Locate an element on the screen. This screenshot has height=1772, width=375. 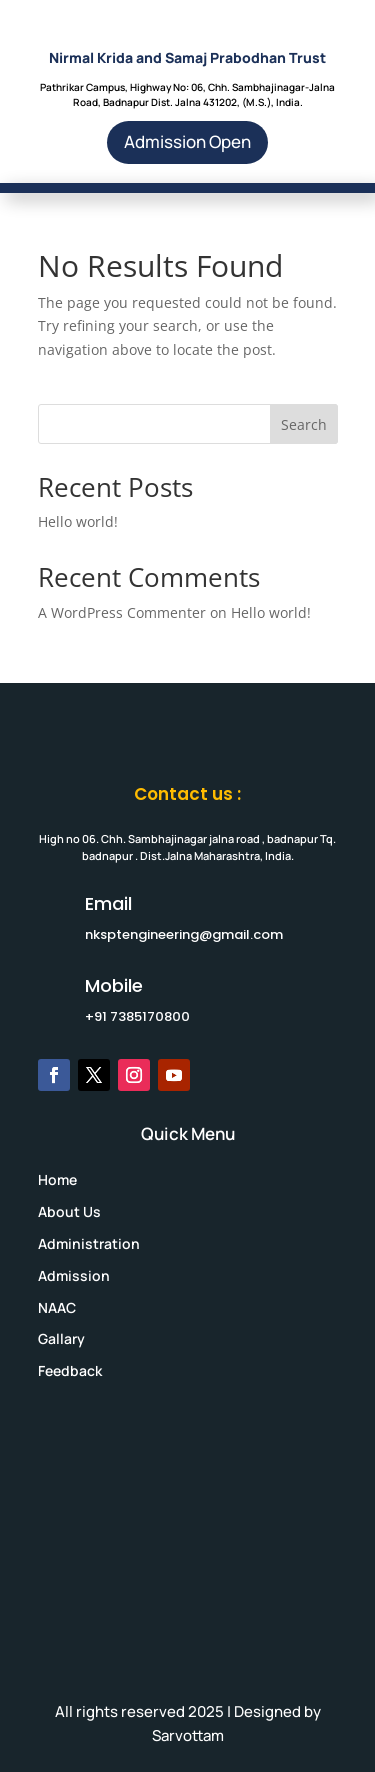
A WordPress Commenter is located at coordinates (122, 612).